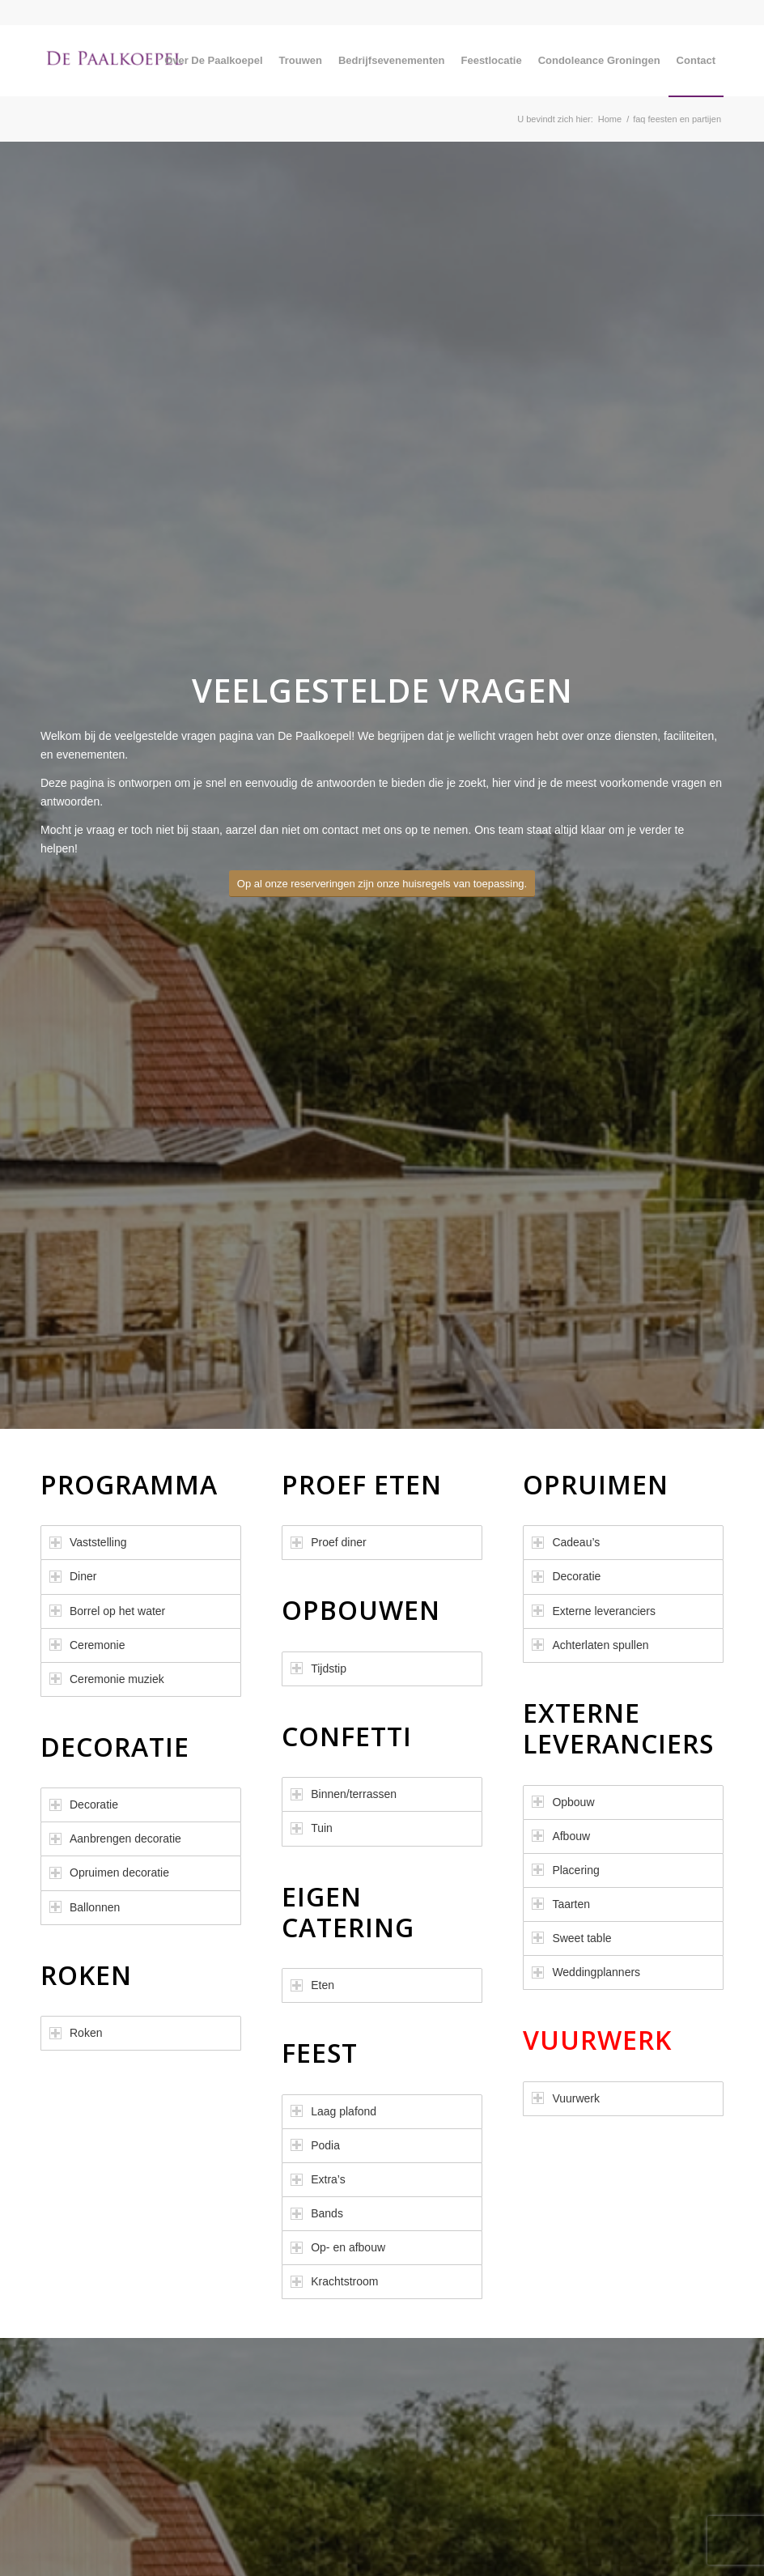  I want to click on Roken [tab], so click(75, 2032).